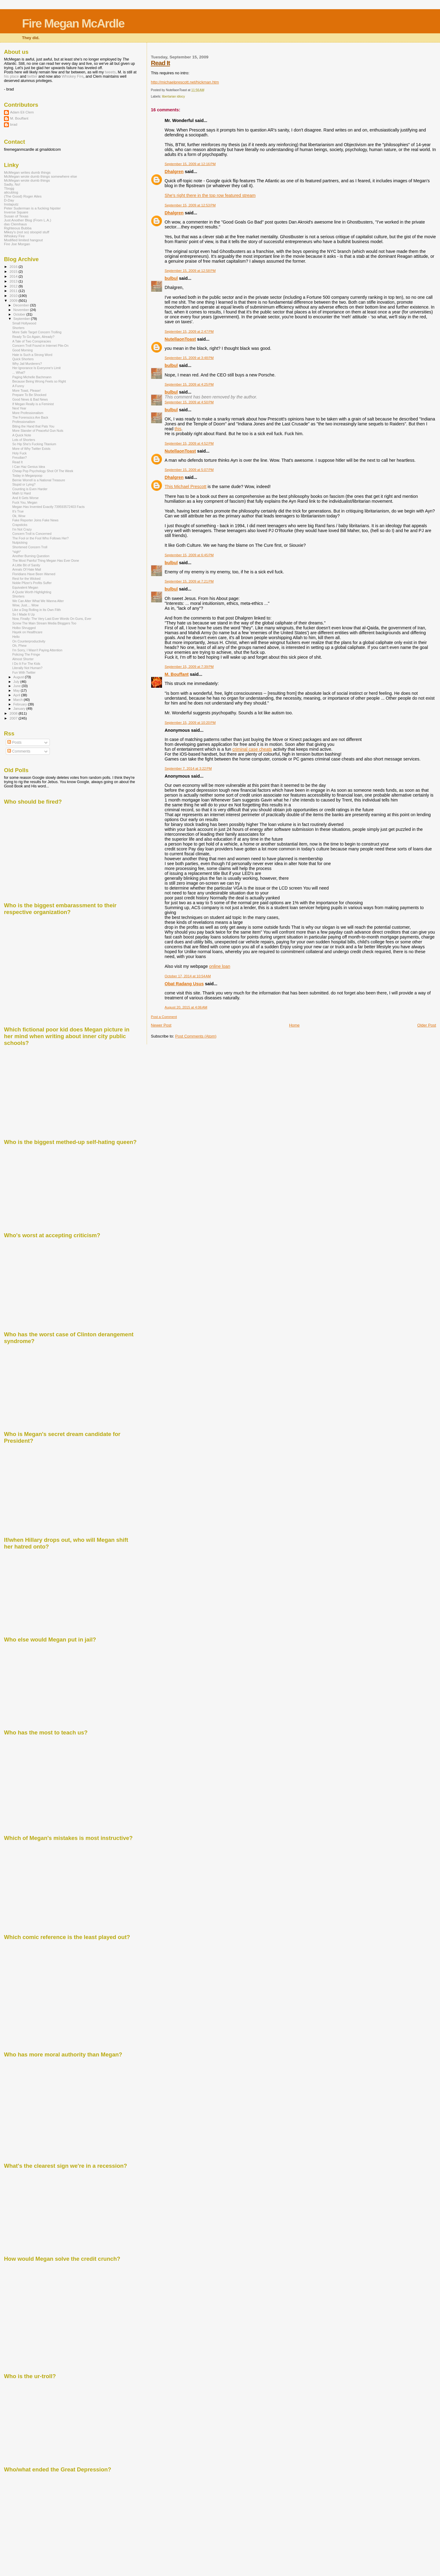  Describe the element at coordinates (24, 502) in the screenshot. I see `Fuck You, Megan` at that location.